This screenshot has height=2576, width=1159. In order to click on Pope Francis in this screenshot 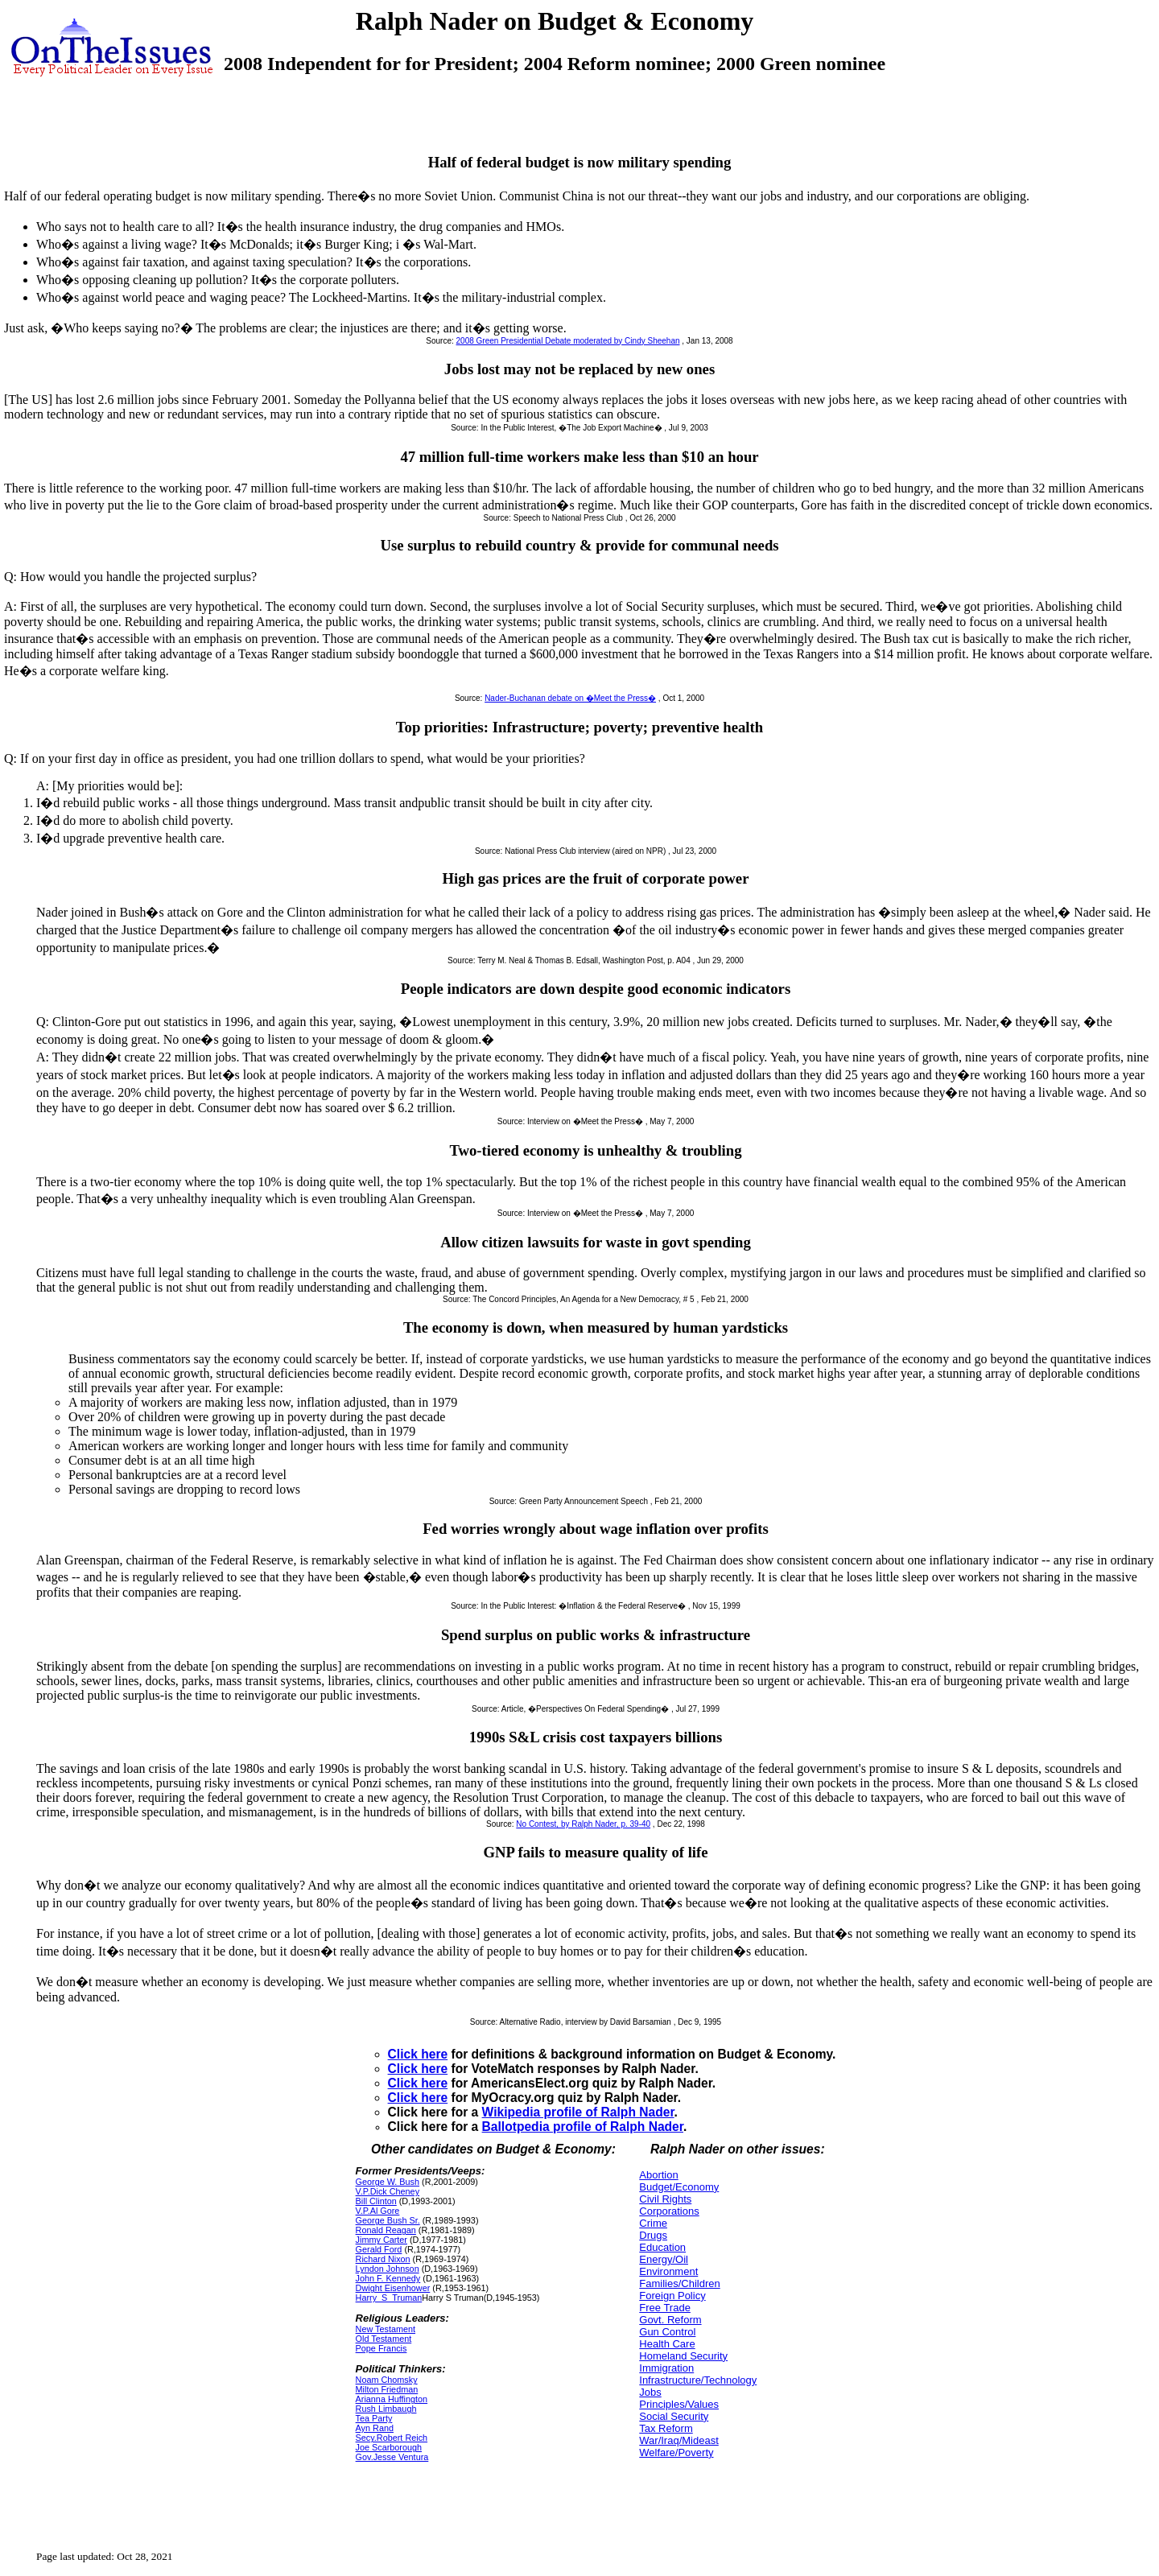, I will do `click(381, 2348)`.